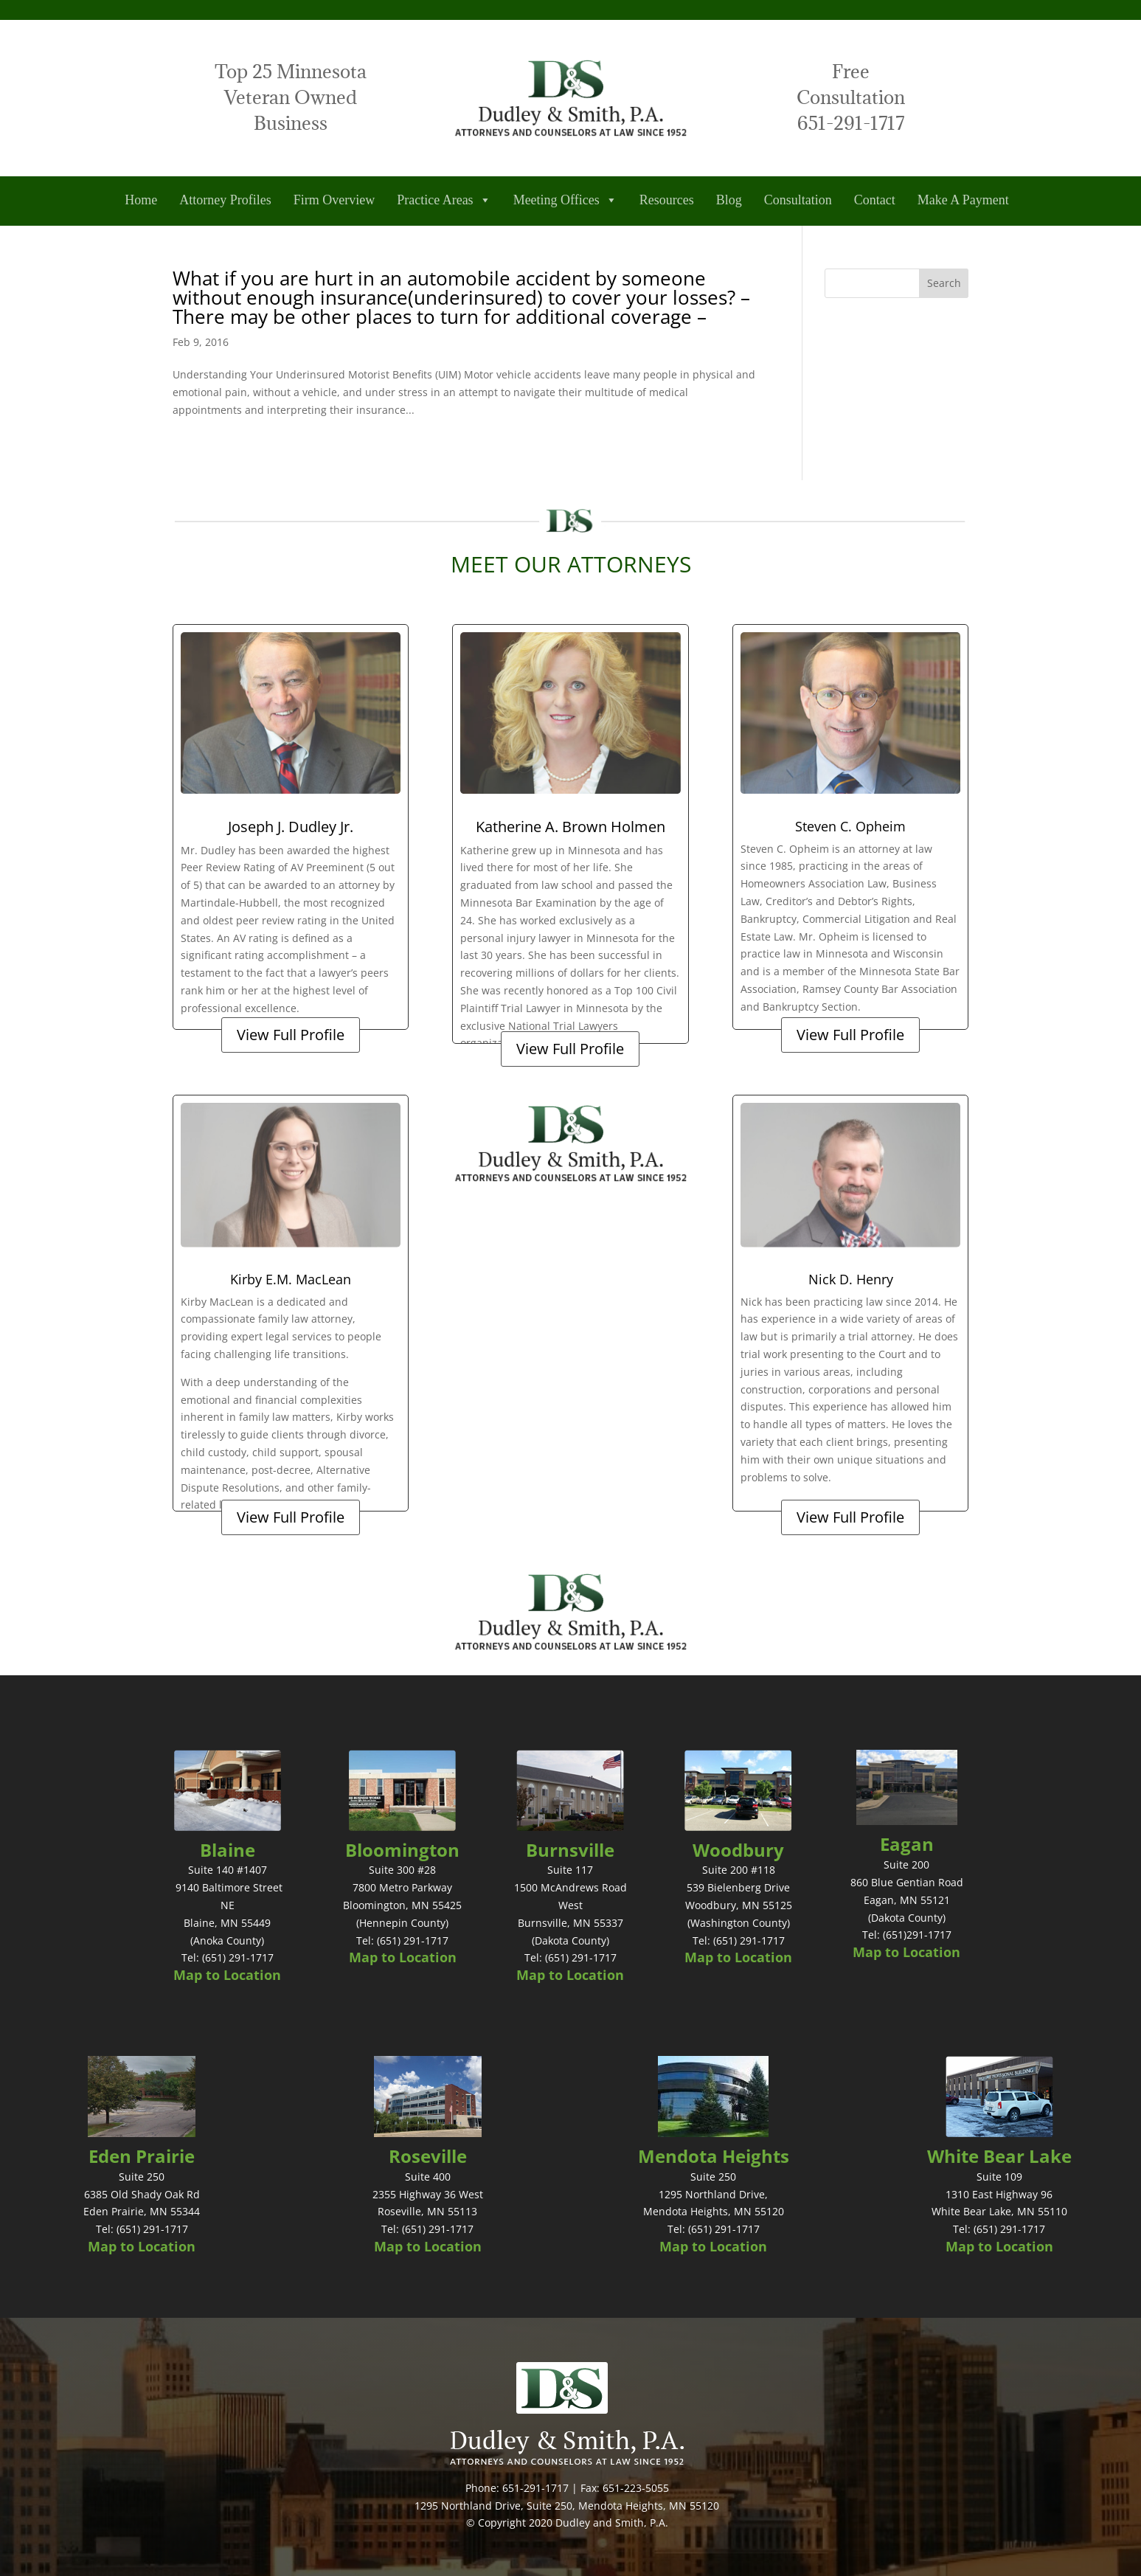 The width and height of the screenshot is (1141, 2576). What do you see at coordinates (443, 200) in the screenshot?
I see `Practice Areas` at bounding box center [443, 200].